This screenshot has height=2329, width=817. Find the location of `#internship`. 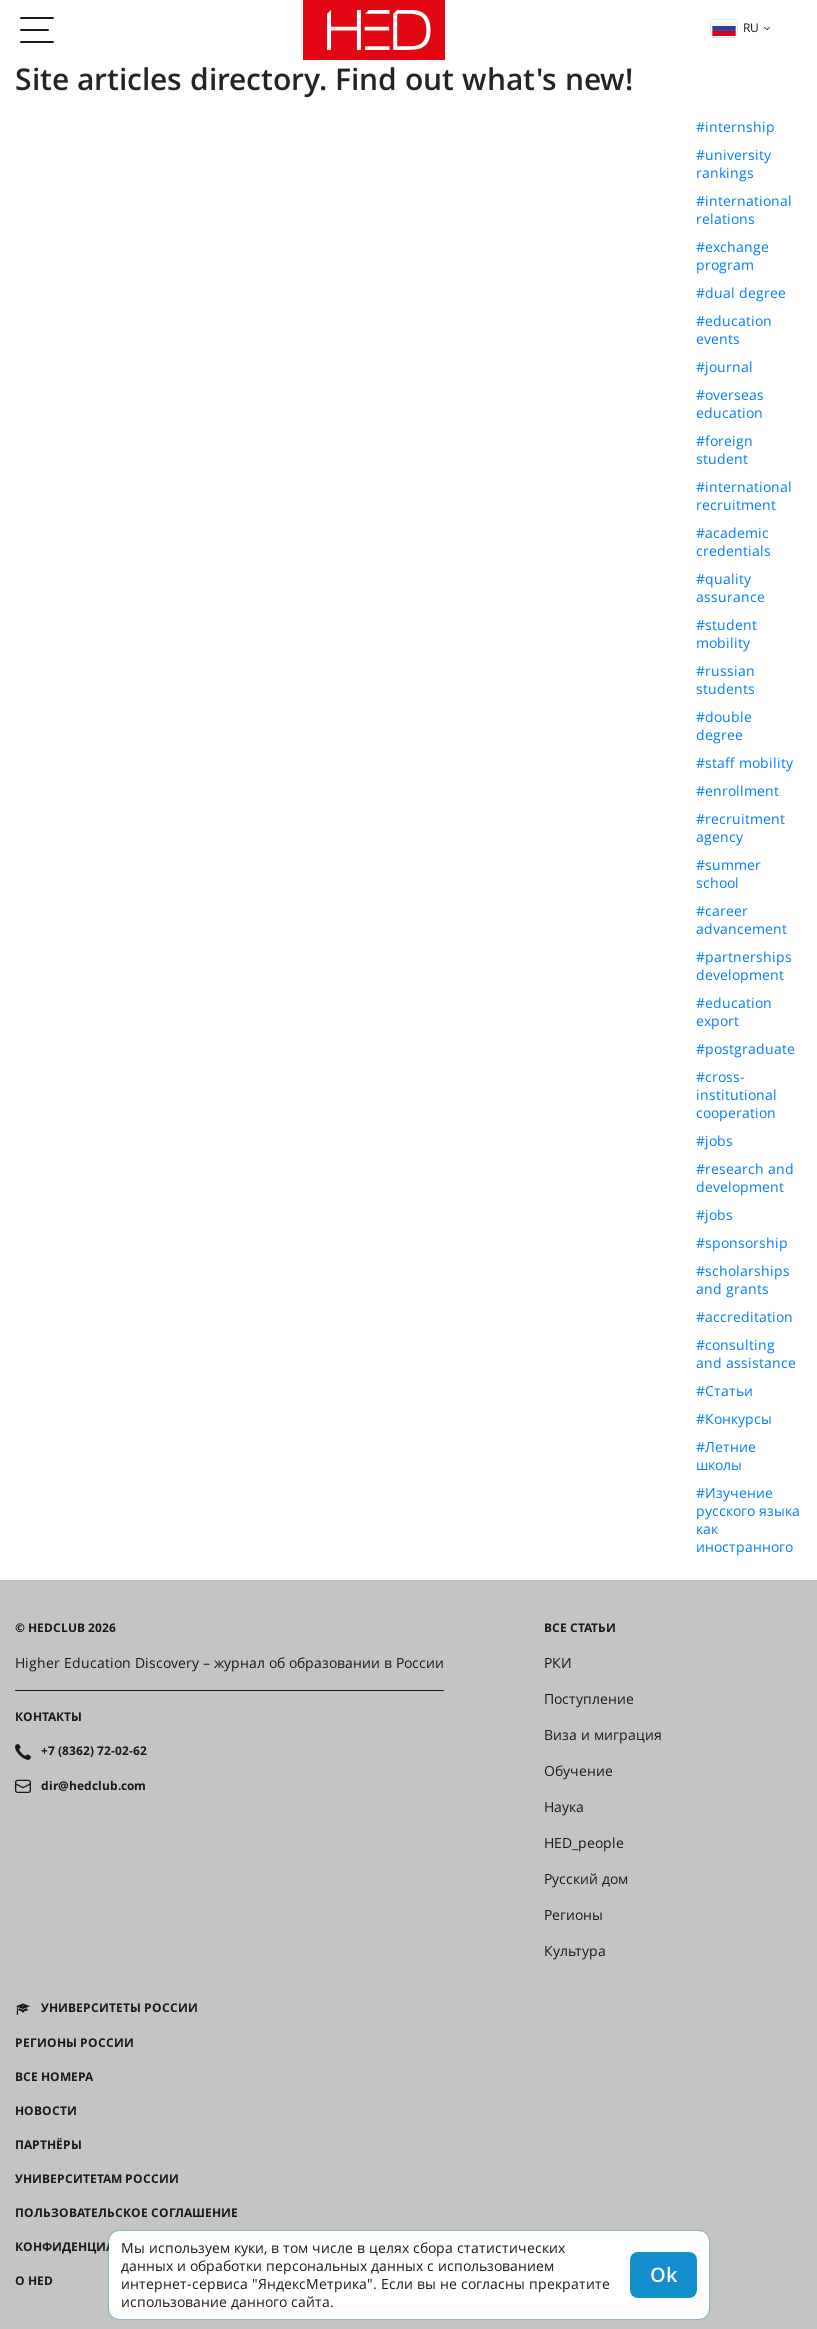

#internship is located at coordinates (735, 127).